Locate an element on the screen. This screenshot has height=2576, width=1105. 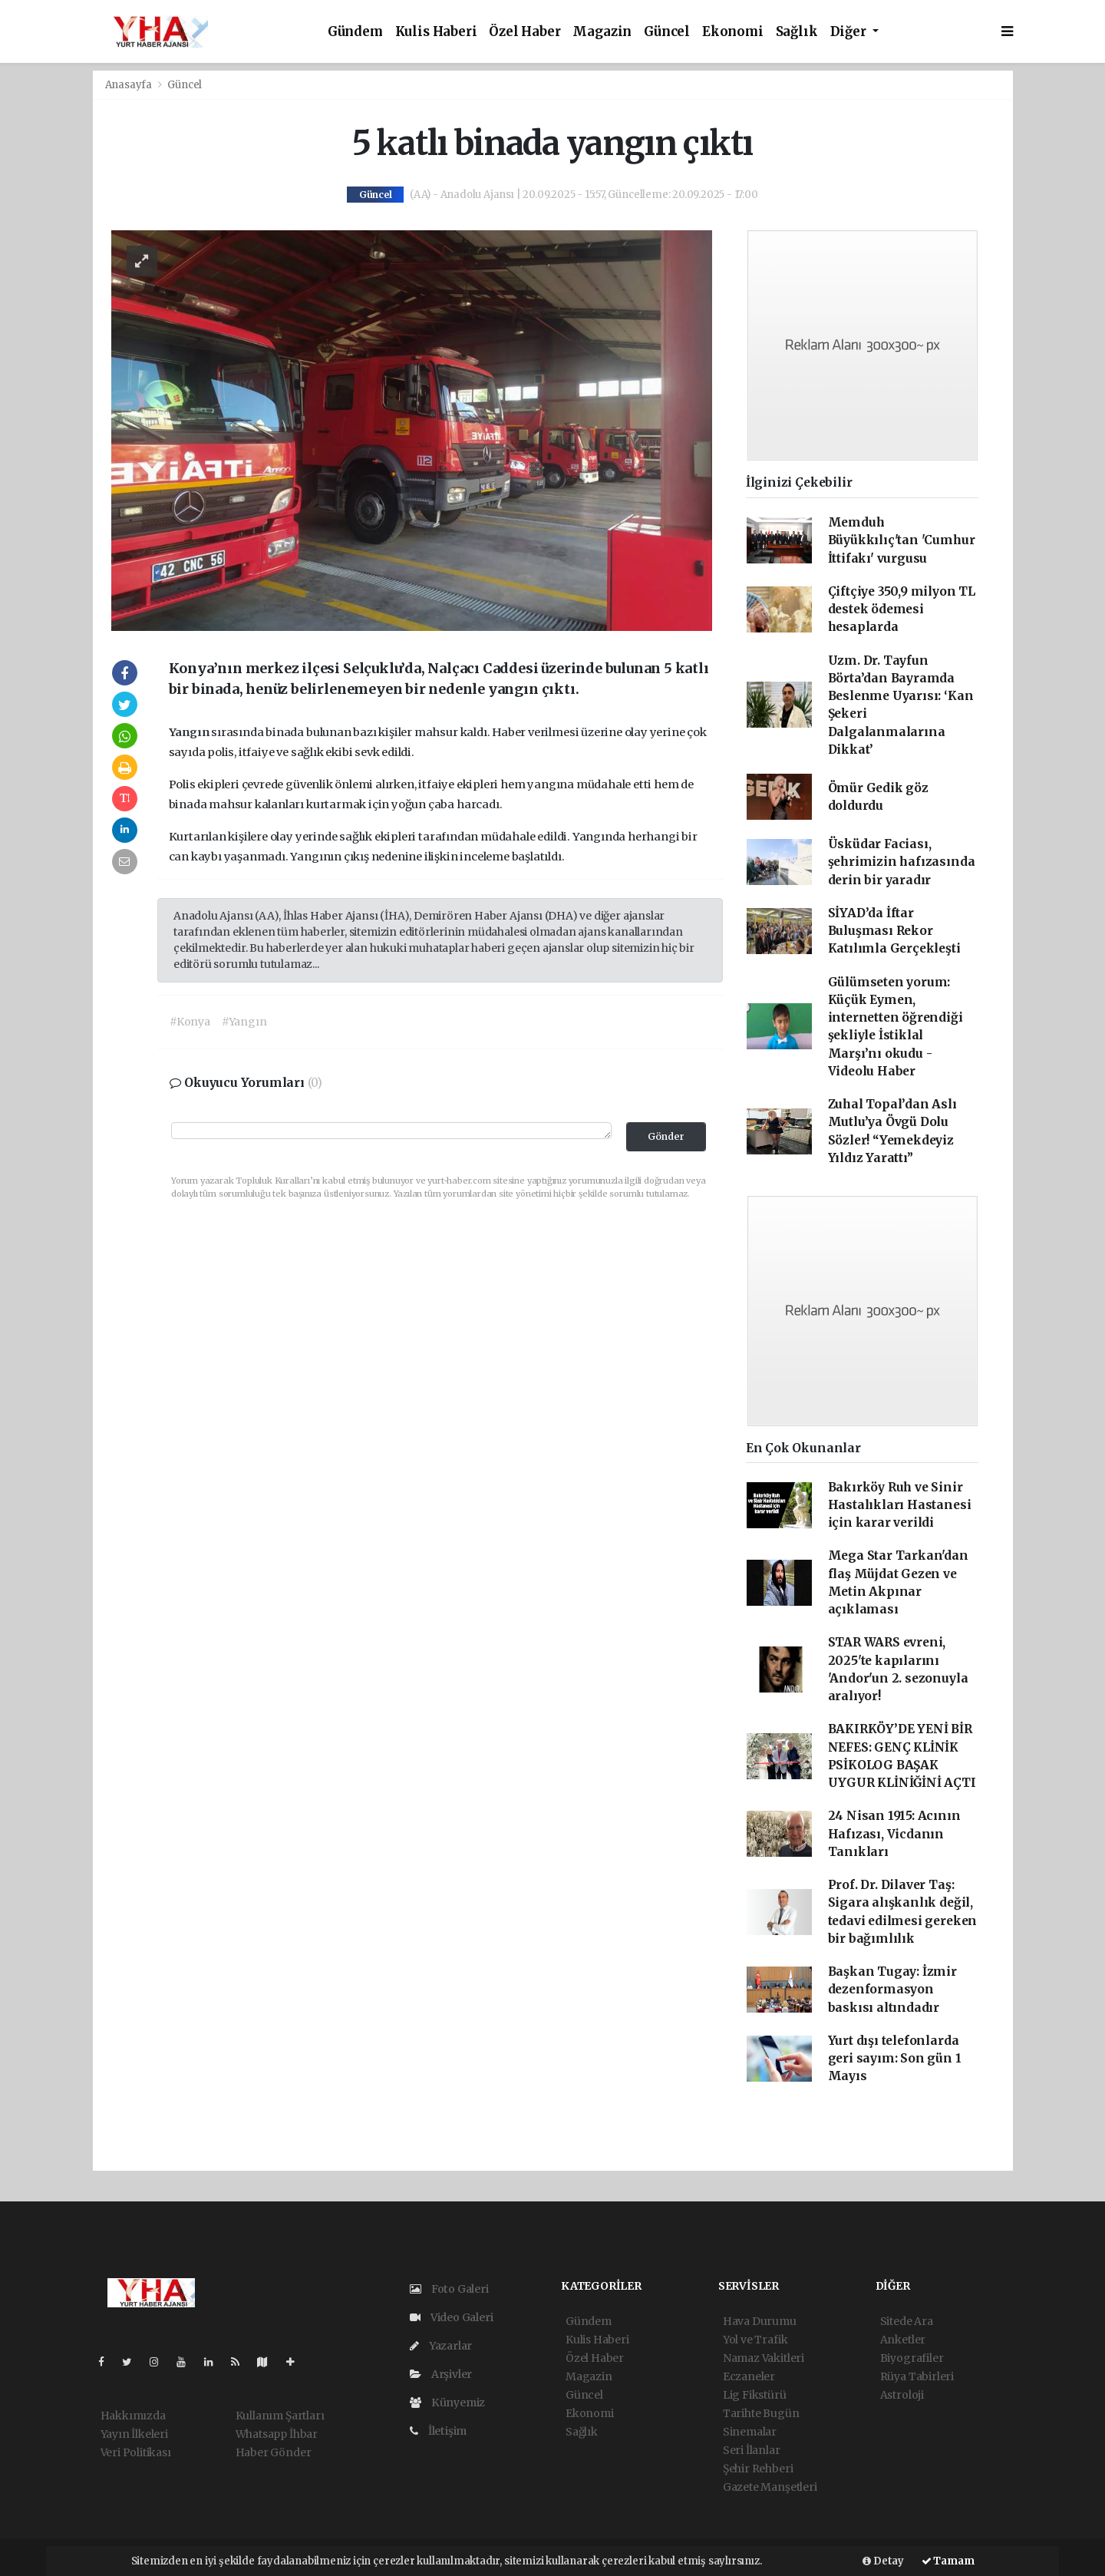
Şehir Rehberi is located at coordinates (758, 2468).